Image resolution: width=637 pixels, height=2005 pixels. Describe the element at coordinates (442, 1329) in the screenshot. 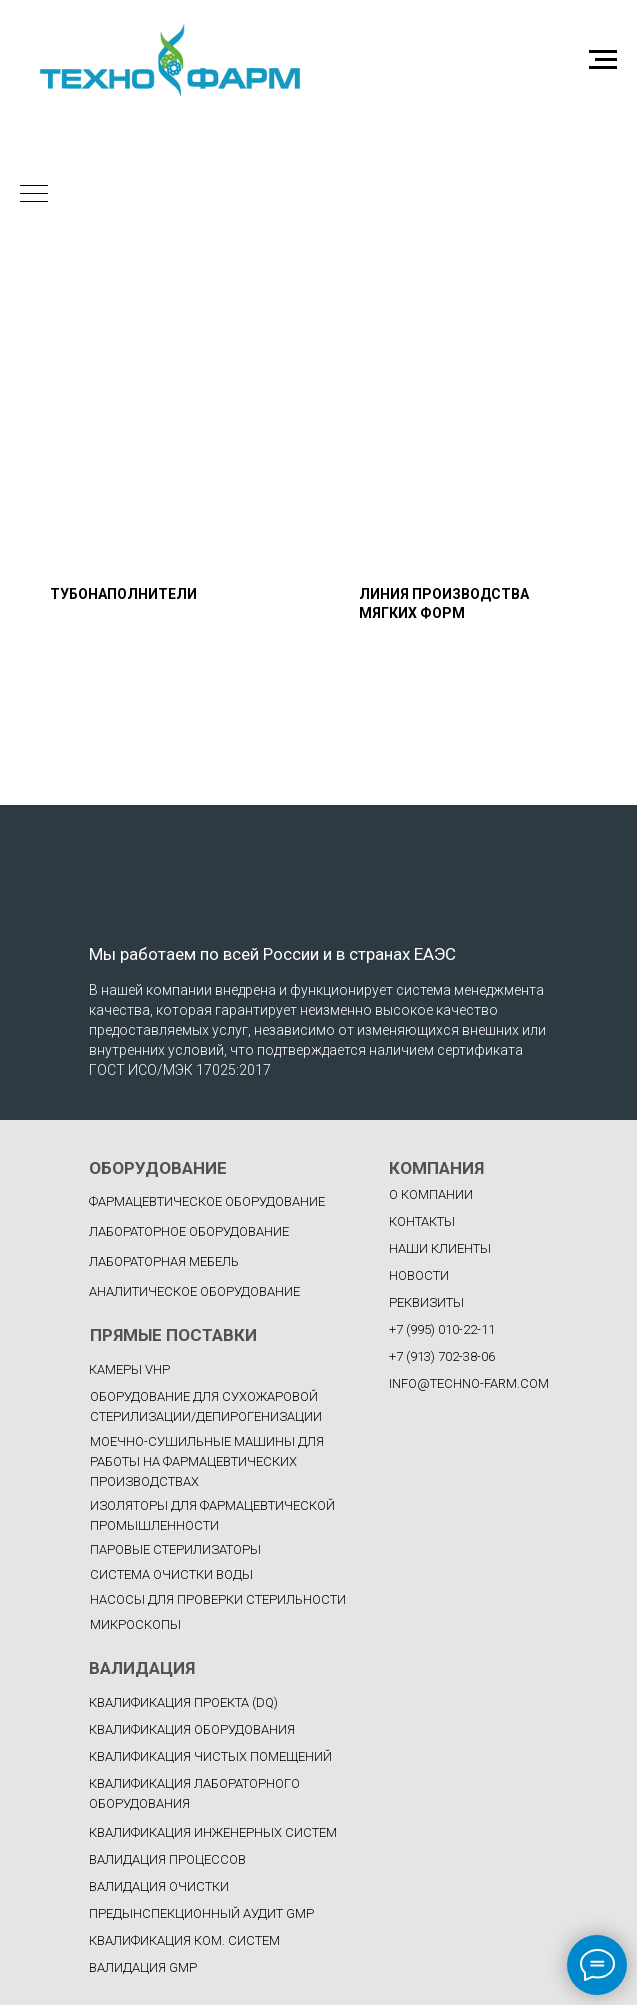

I see `+7 (995) 010-22-11` at that location.